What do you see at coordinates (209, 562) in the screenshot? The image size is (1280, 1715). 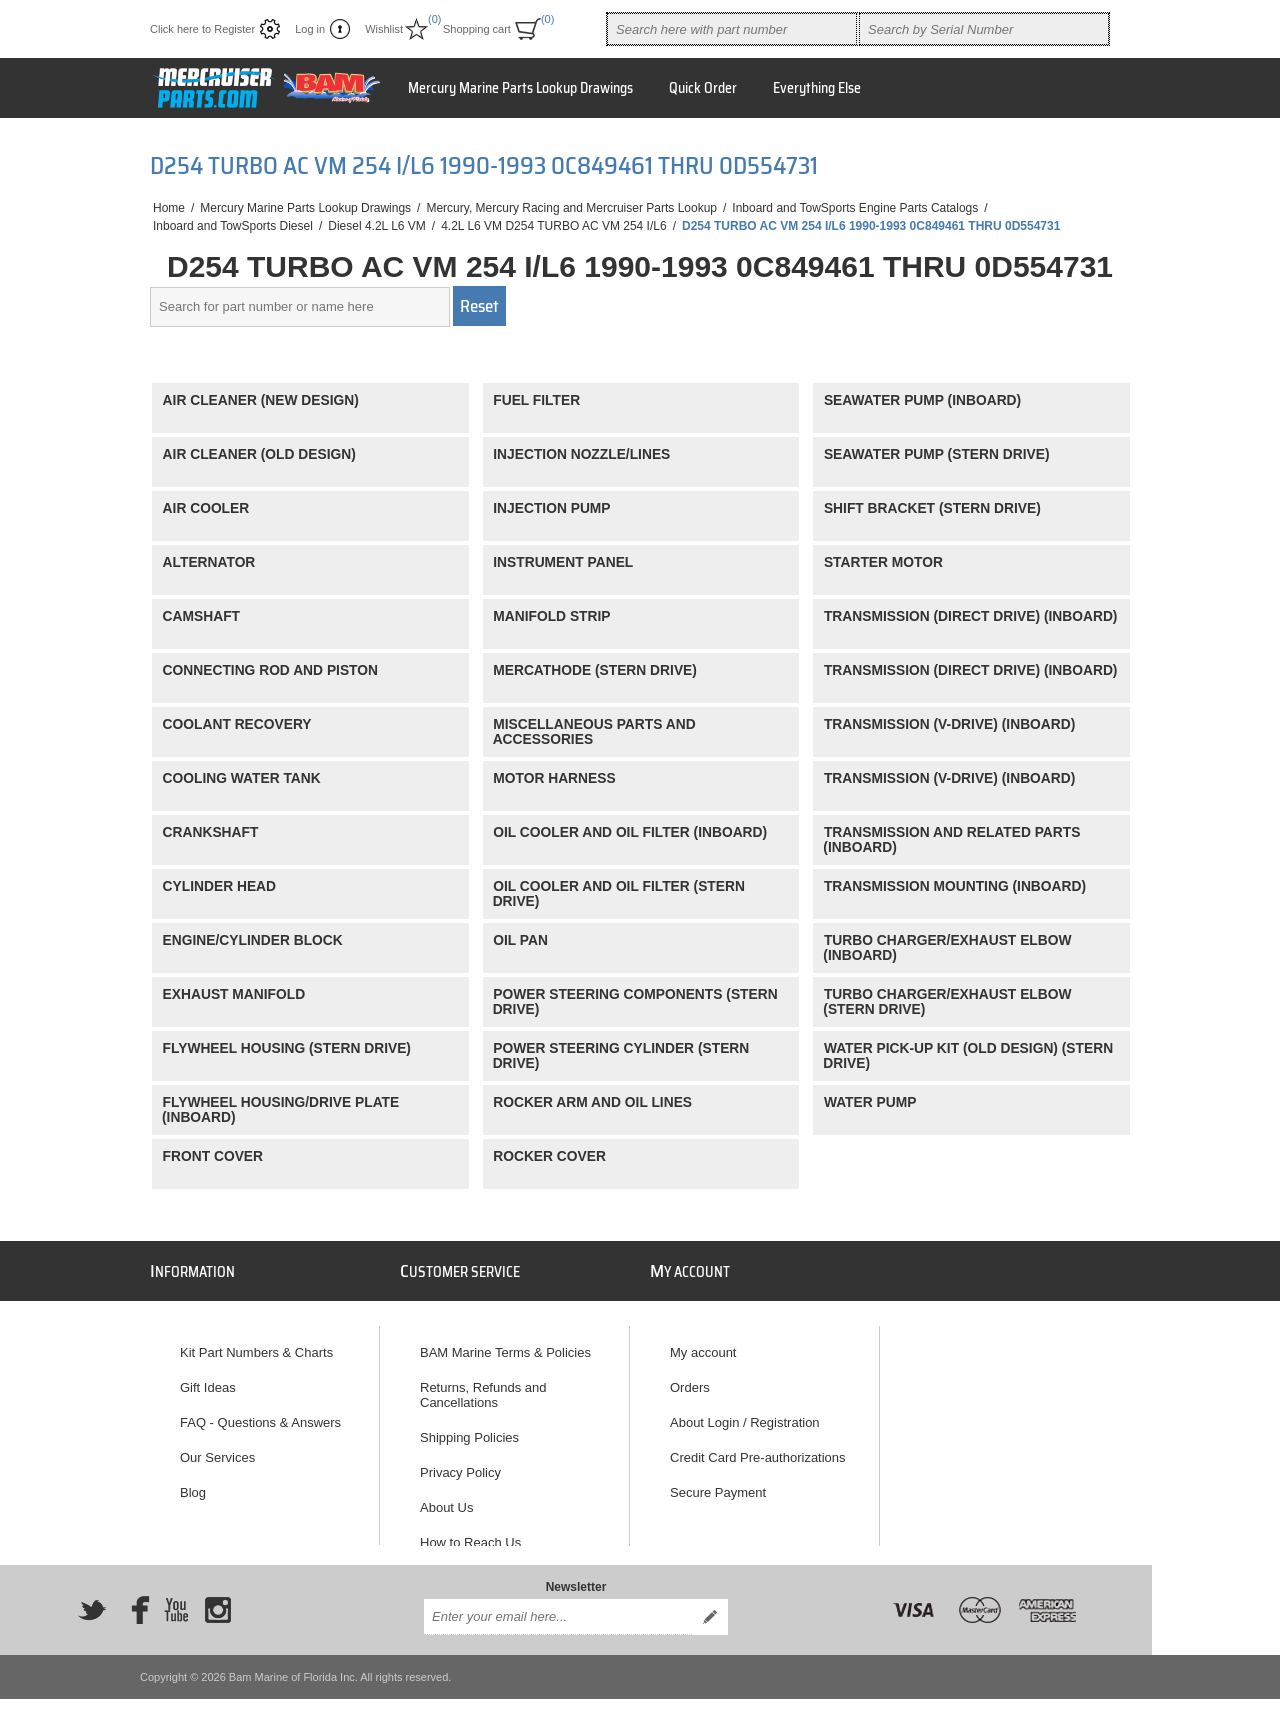 I see `ALTERNATOR` at bounding box center [209, 562].